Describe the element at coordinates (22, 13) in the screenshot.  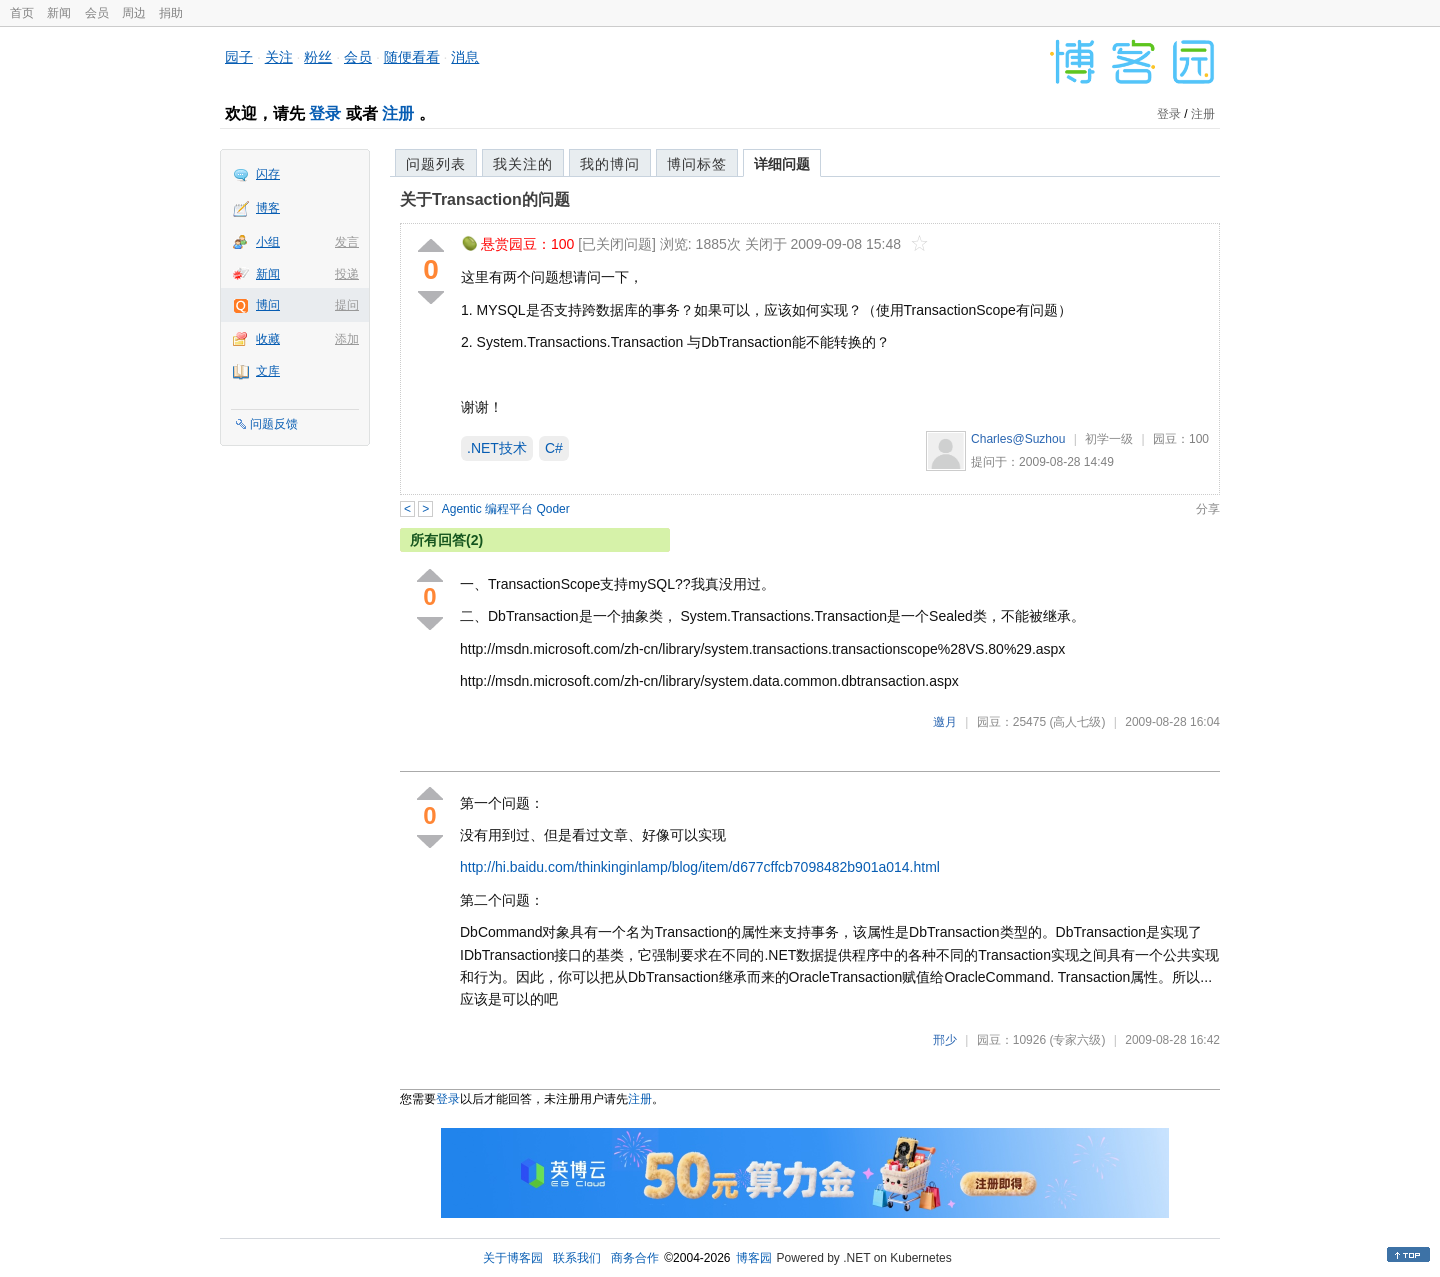
I see `首页` at that location.